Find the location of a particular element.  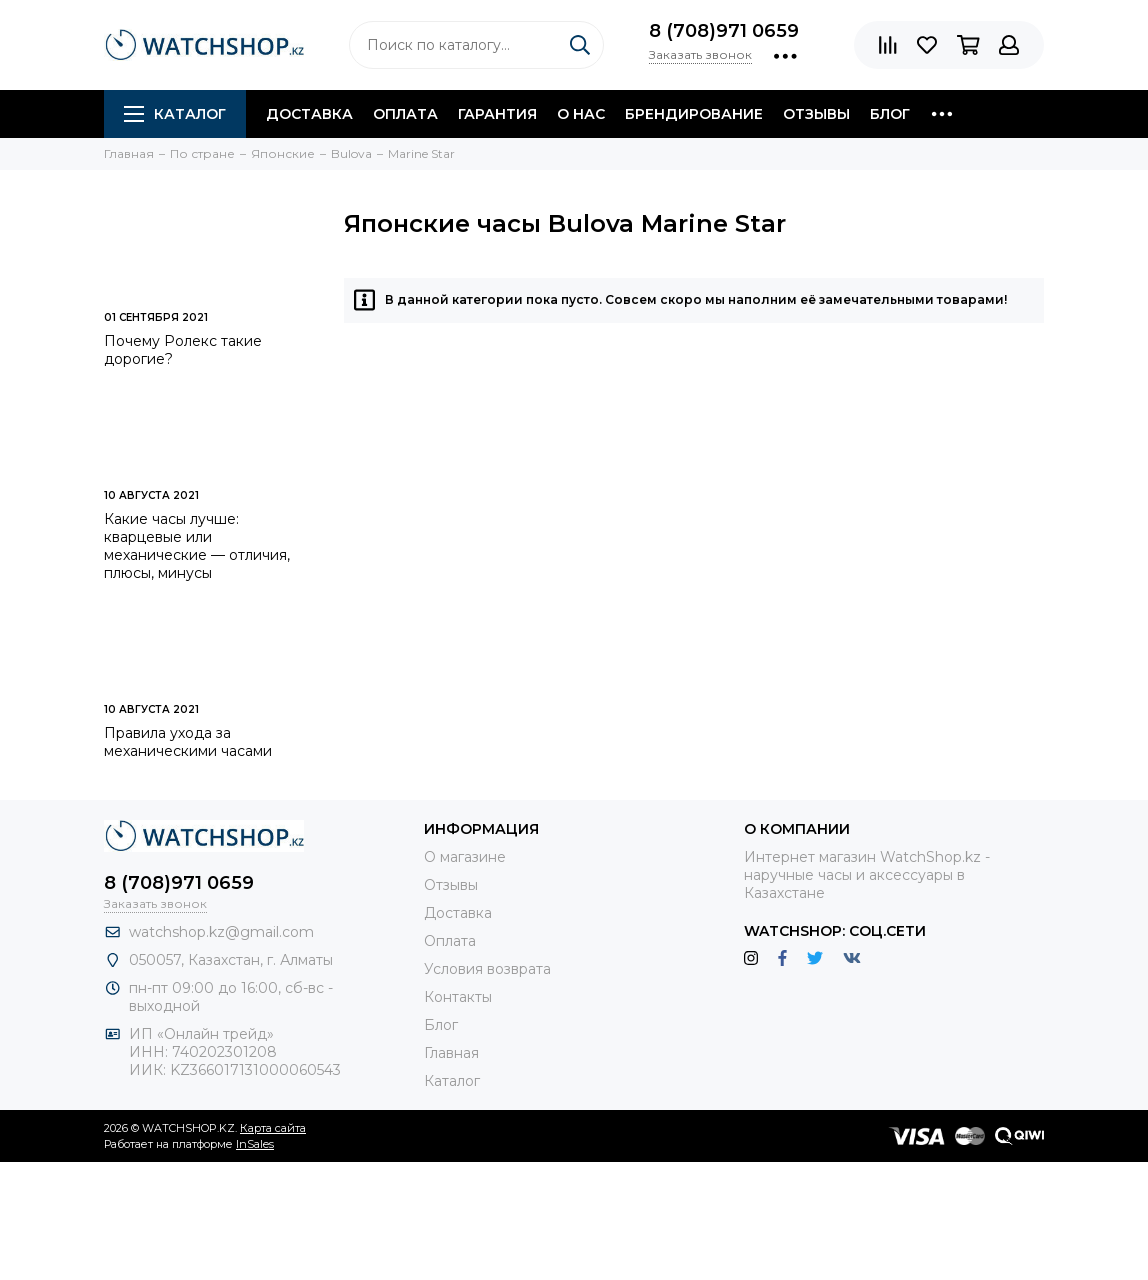

Отзывы is located at coordinates (816, 114).